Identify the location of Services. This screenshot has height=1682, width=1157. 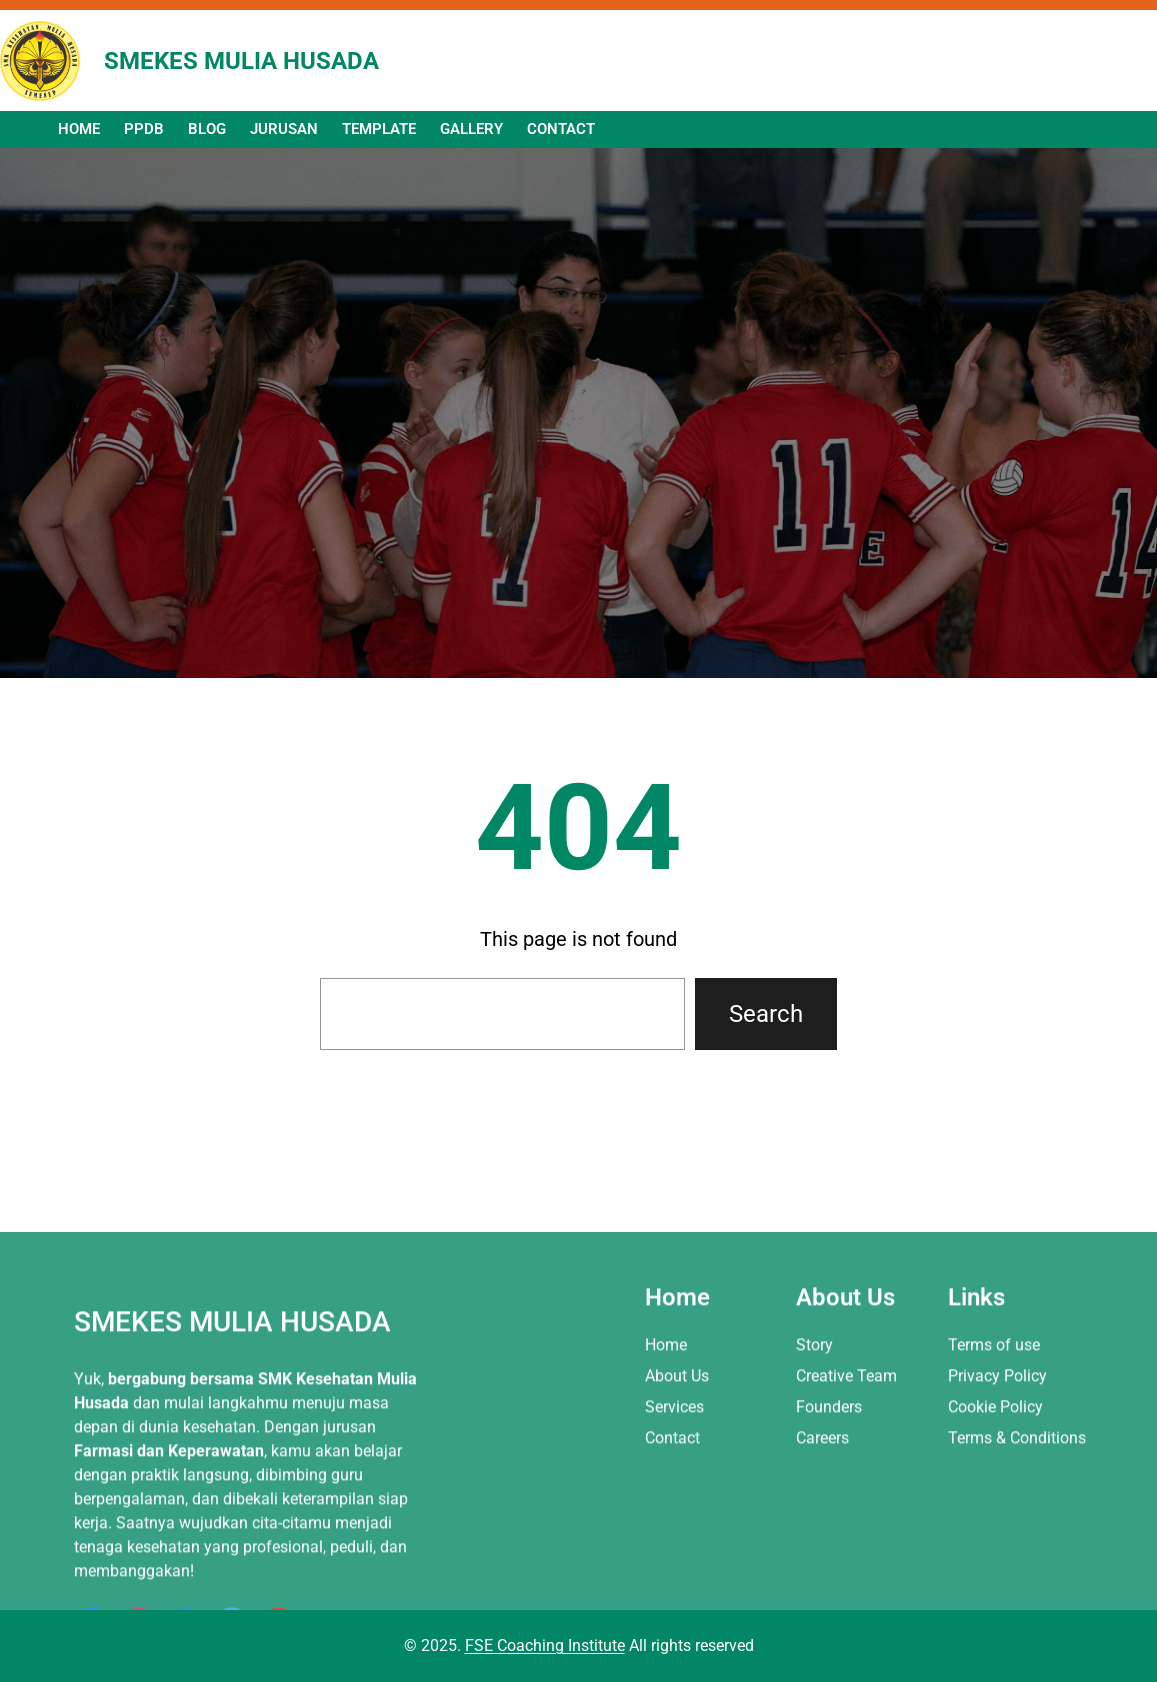
(674, 1589).